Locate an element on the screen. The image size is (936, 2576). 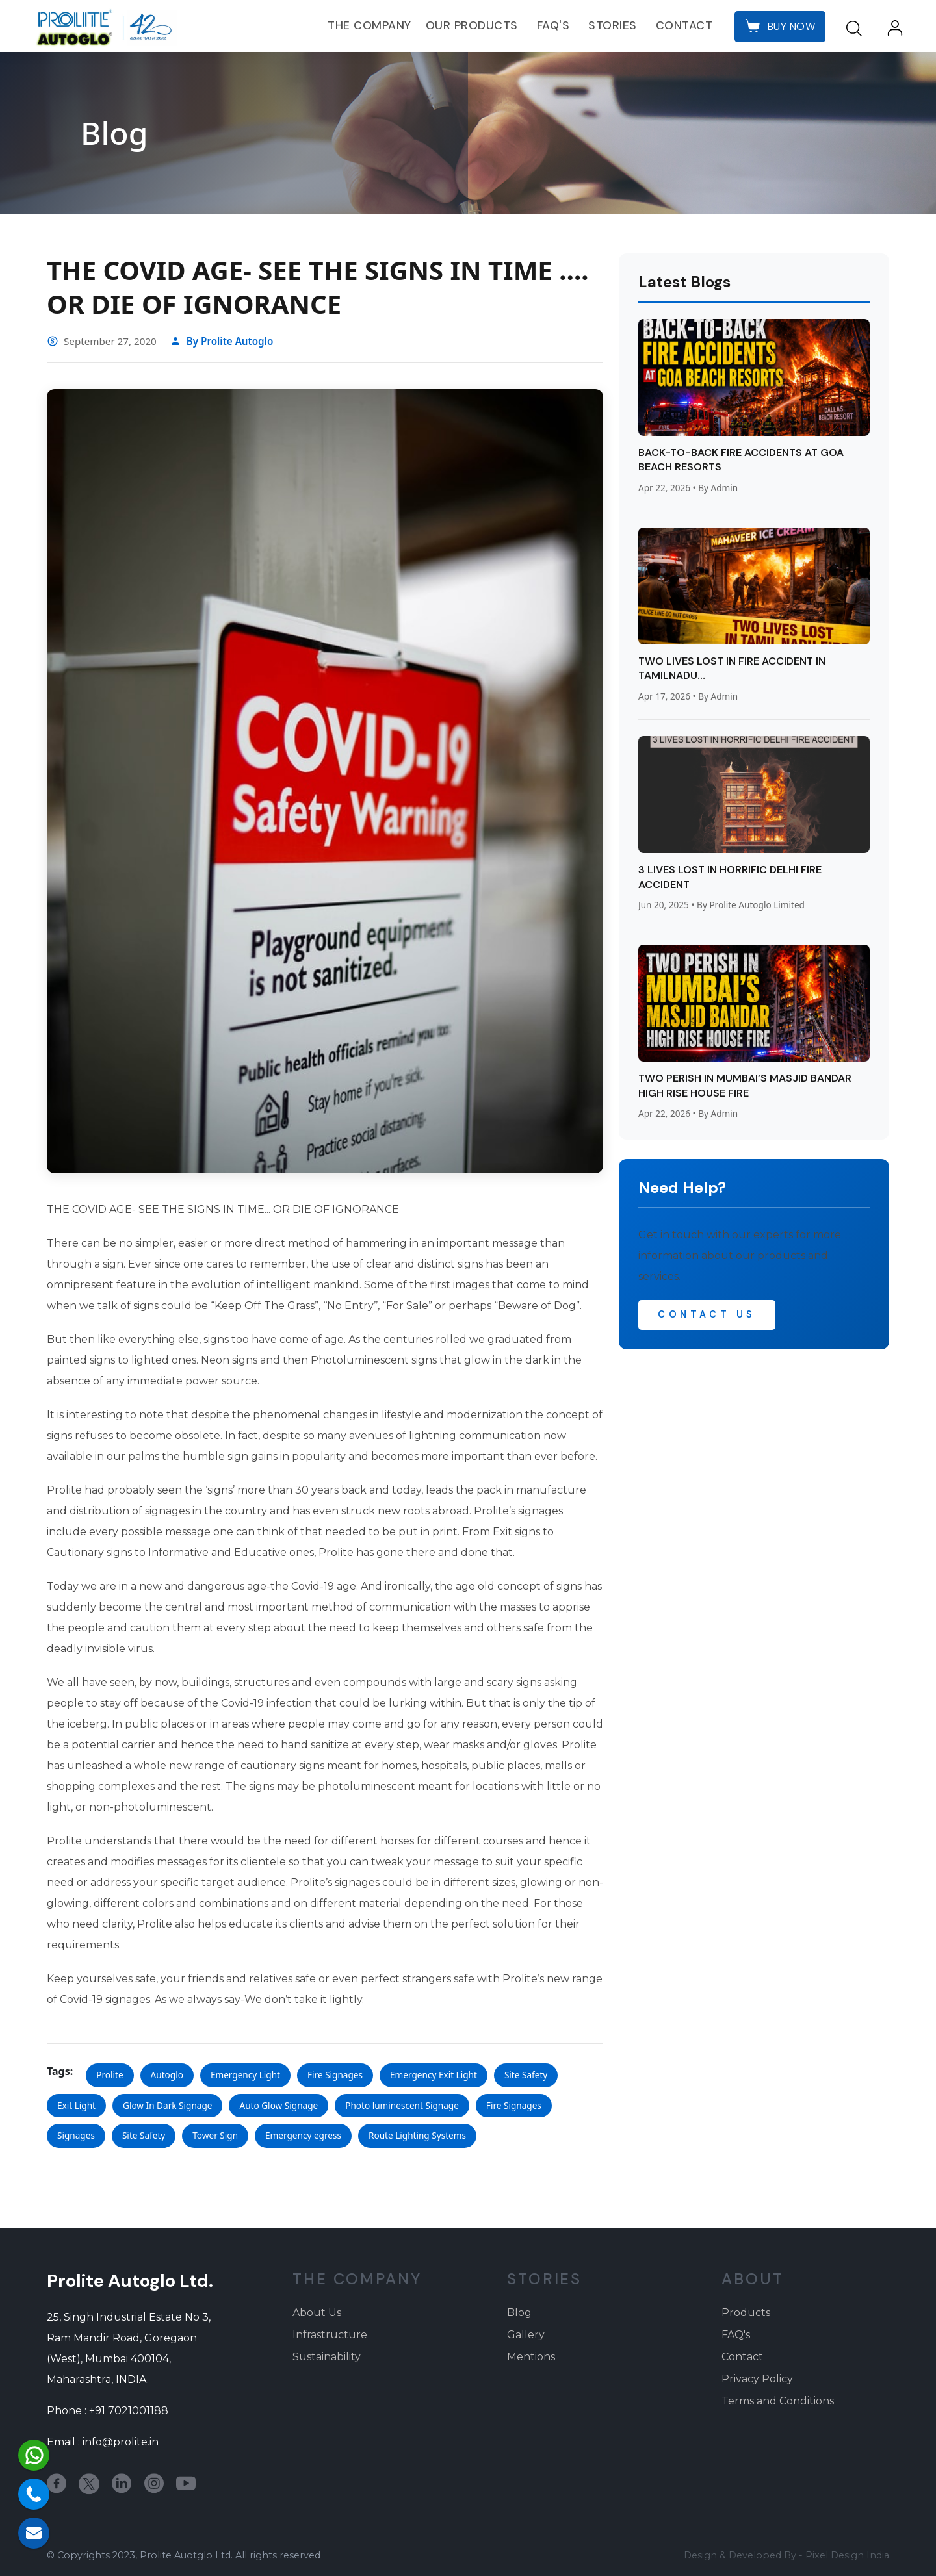
Privacy Policy is located at coordinates (757, 2379).